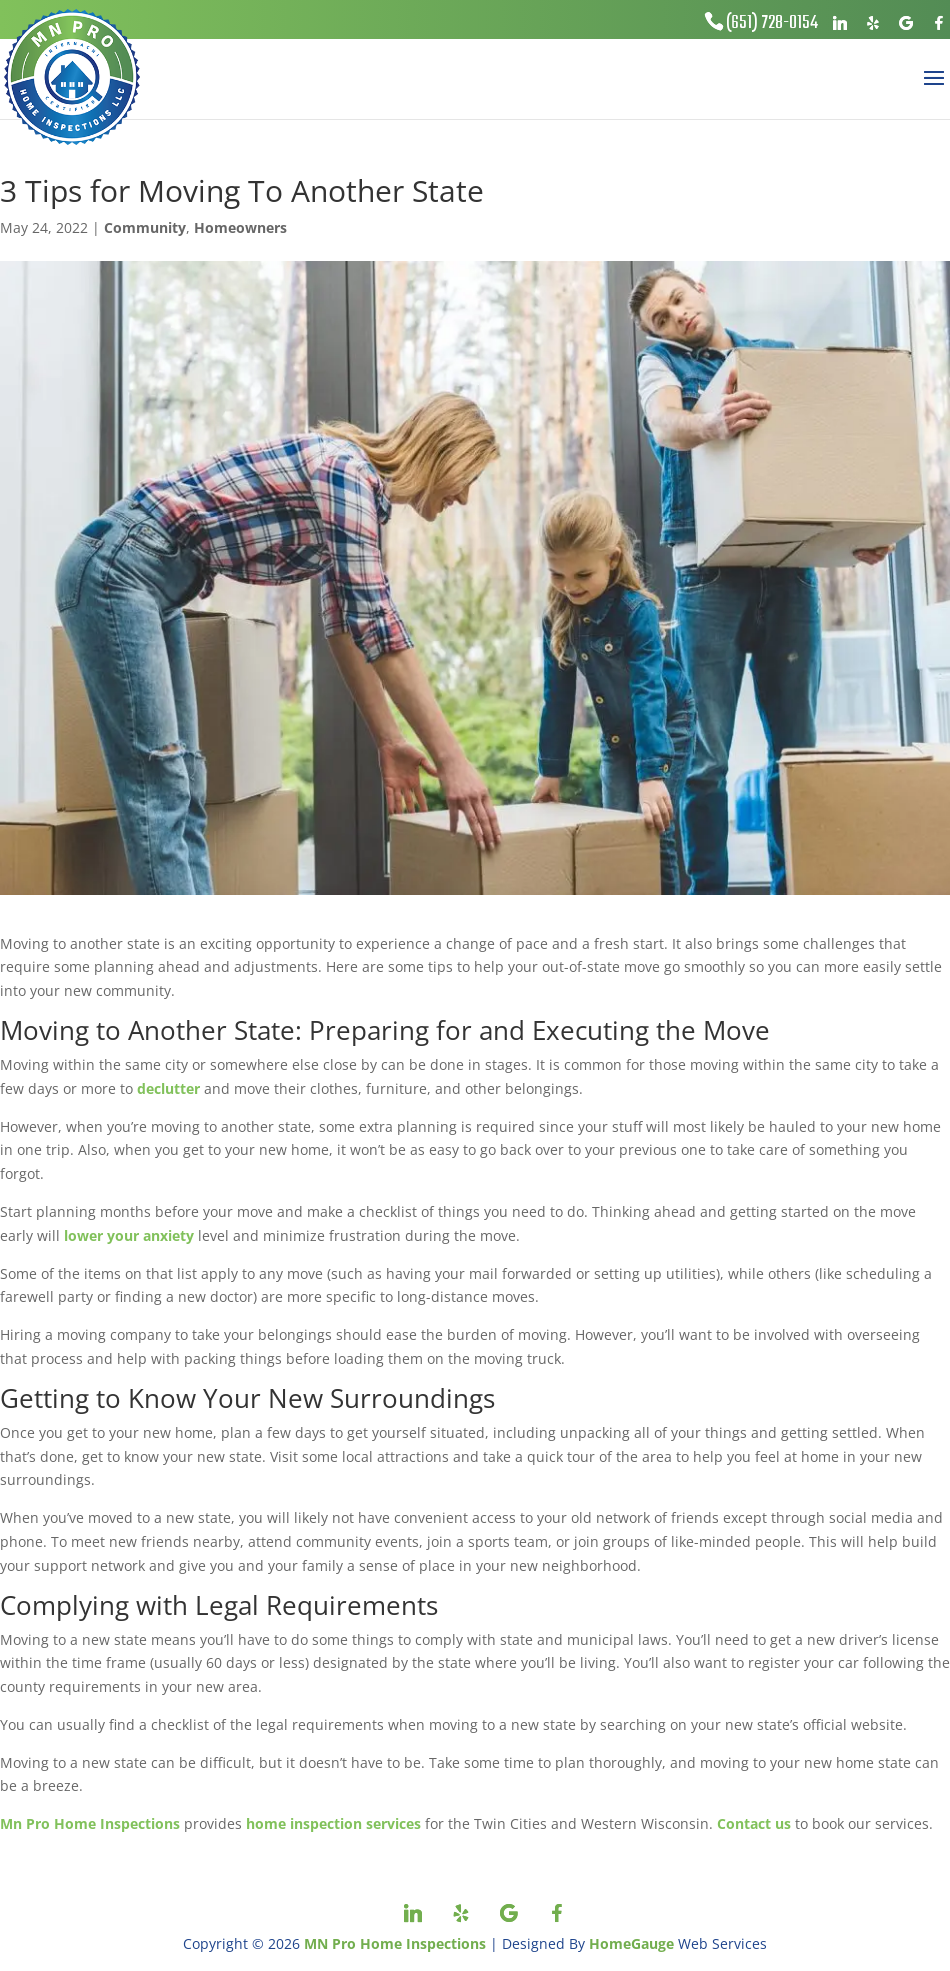  What do you see at coordinates (754, 1823) in the screenshot?
I see `Contact us` at bounding box center [754, 1823].